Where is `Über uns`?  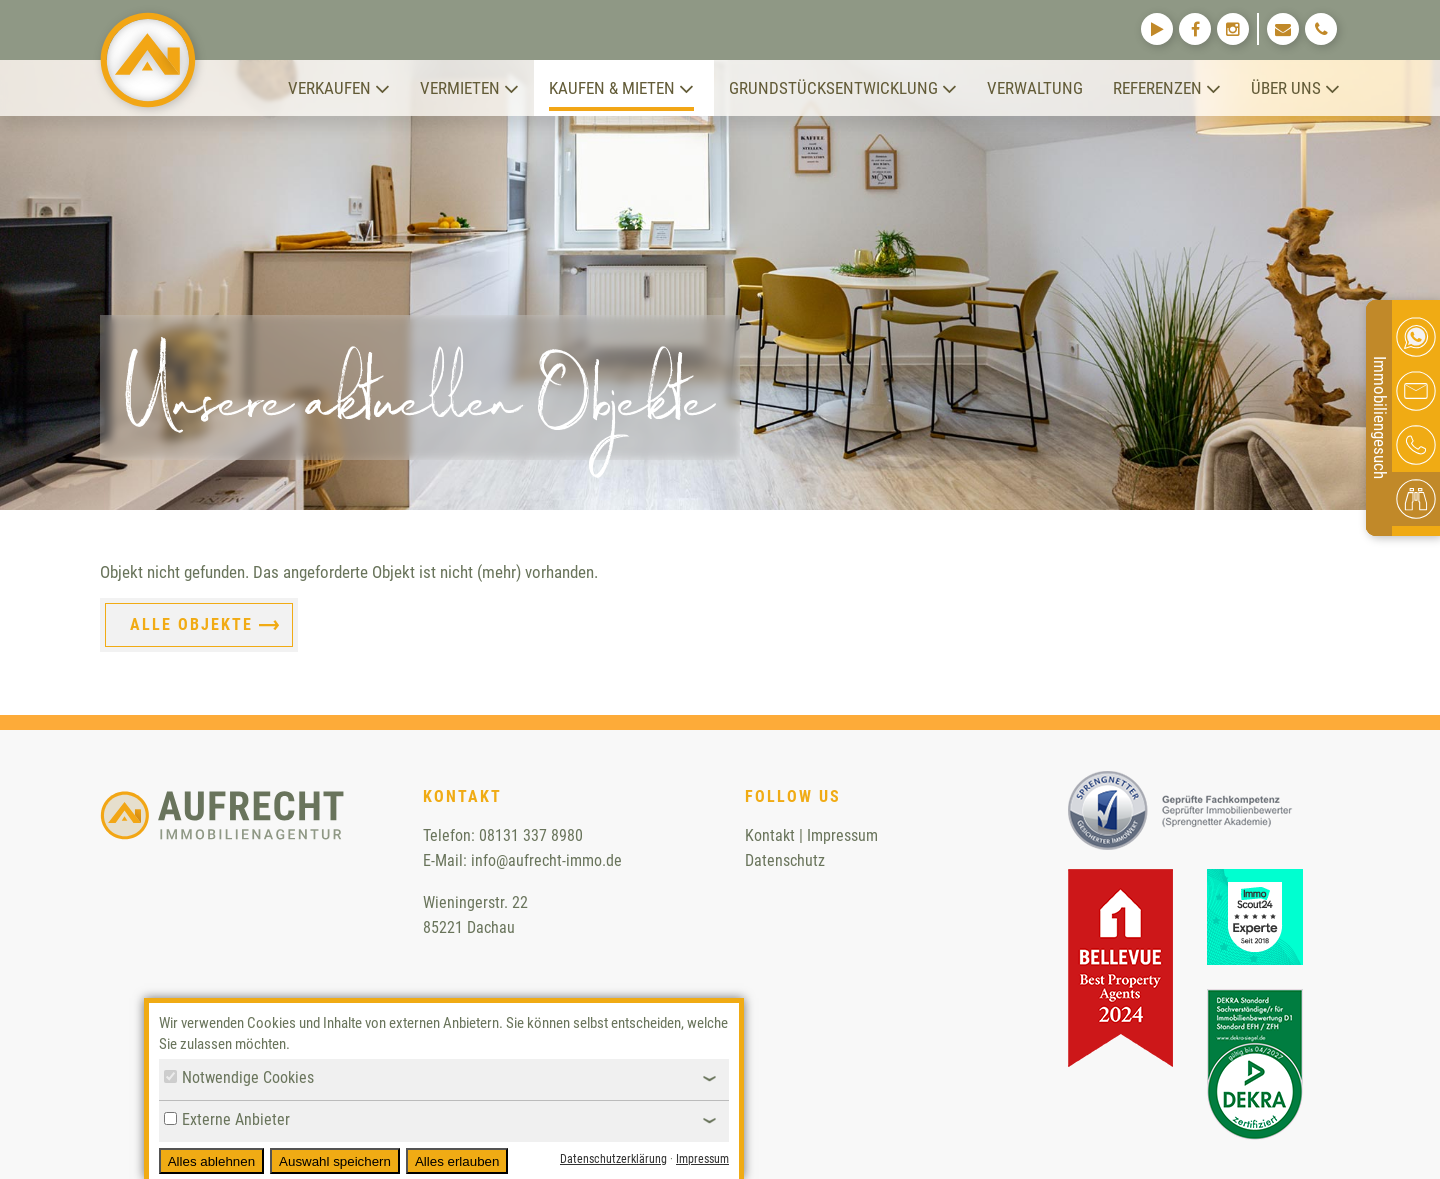 Über uns is located at coordinates (1295, 88).